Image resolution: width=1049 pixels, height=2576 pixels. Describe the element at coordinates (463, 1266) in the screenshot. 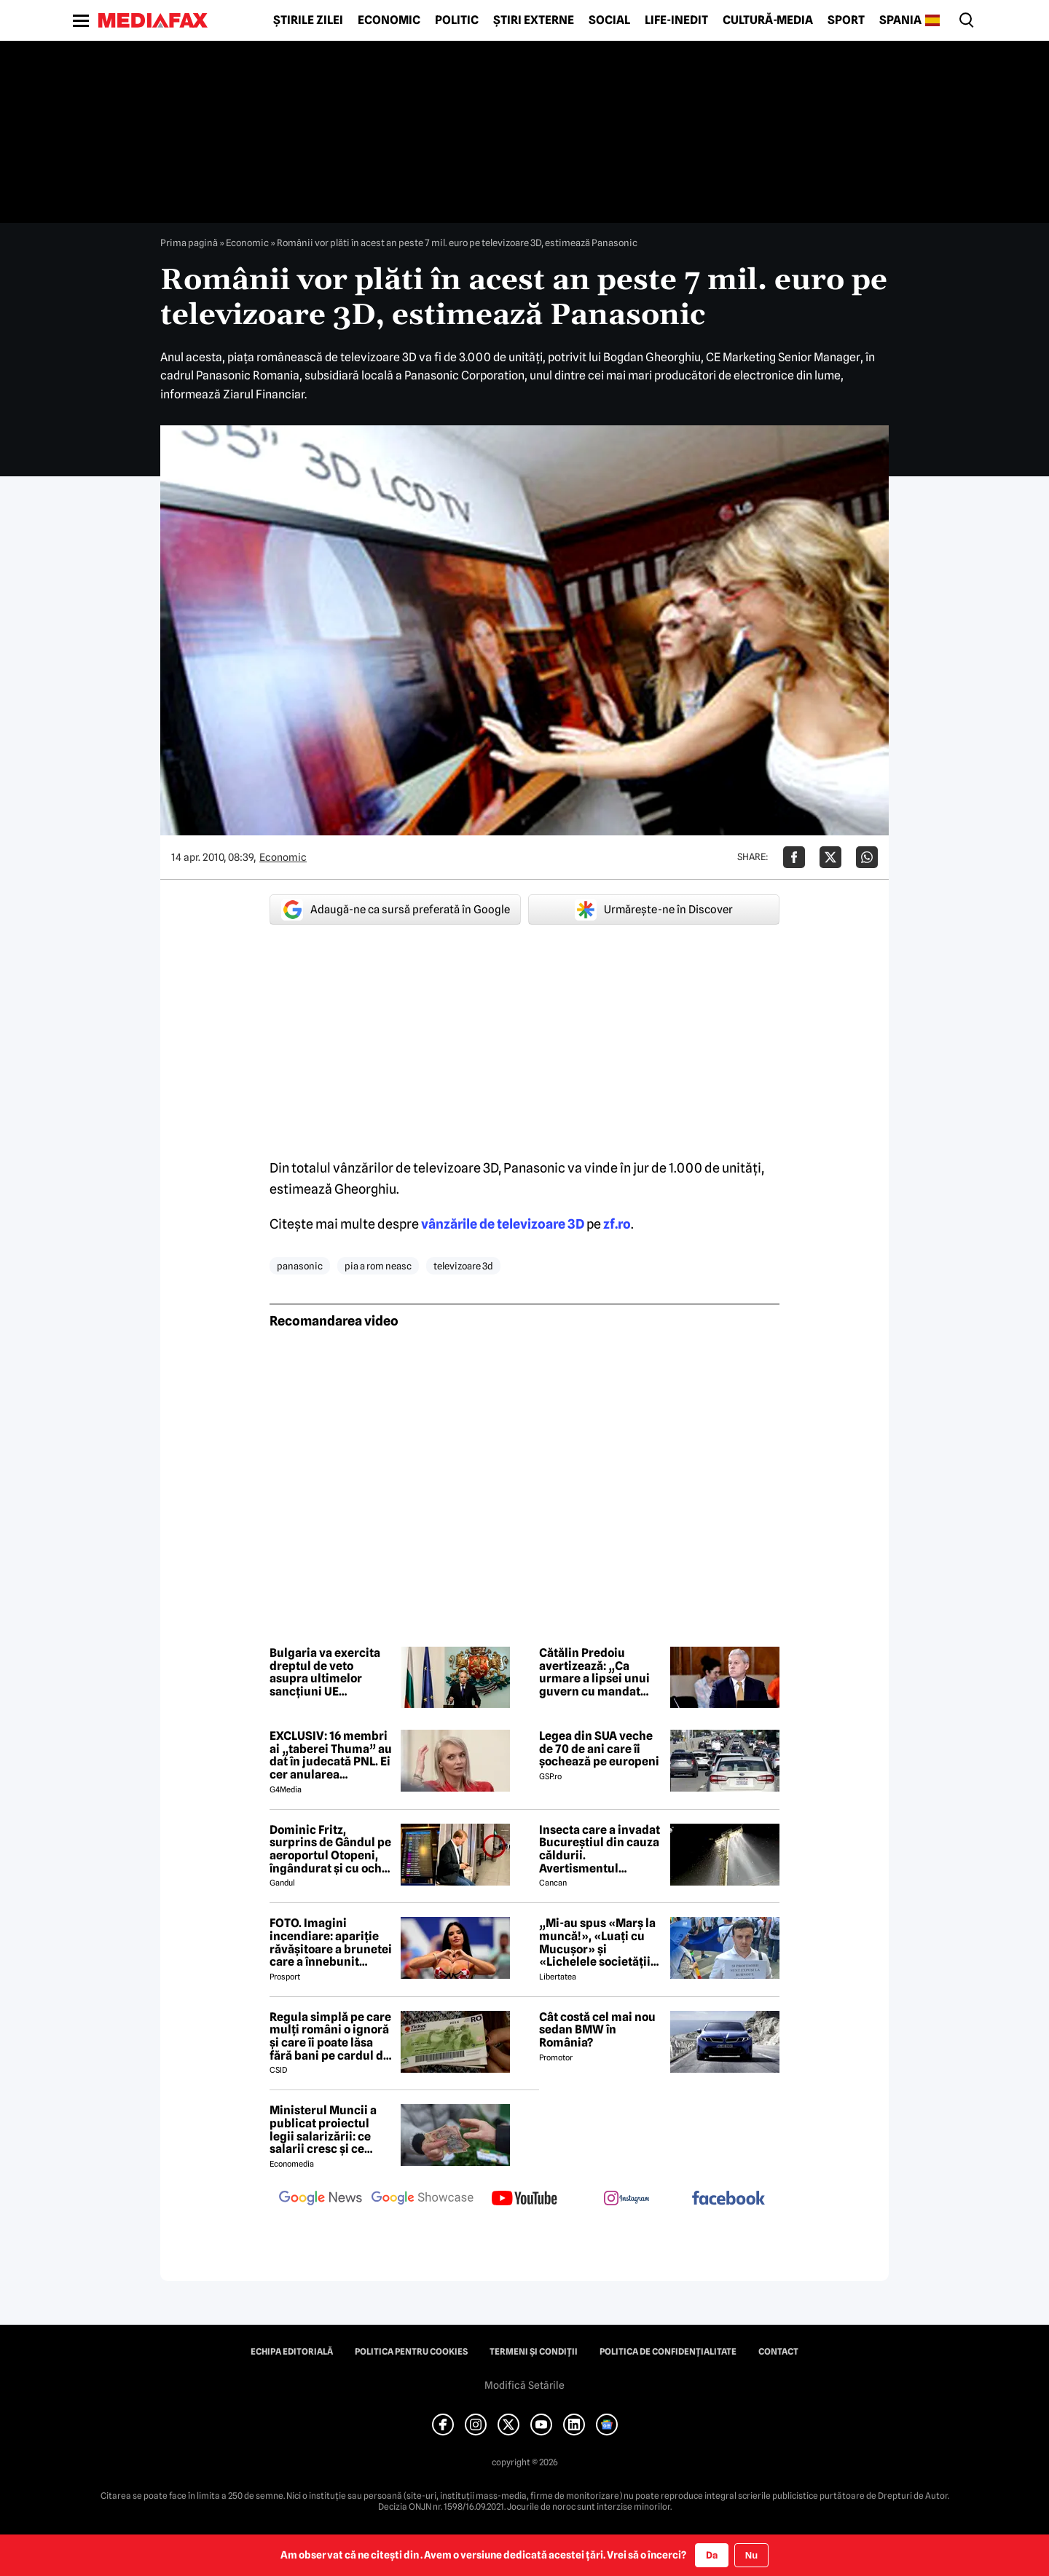

I see `televizoare 3d` at that location.